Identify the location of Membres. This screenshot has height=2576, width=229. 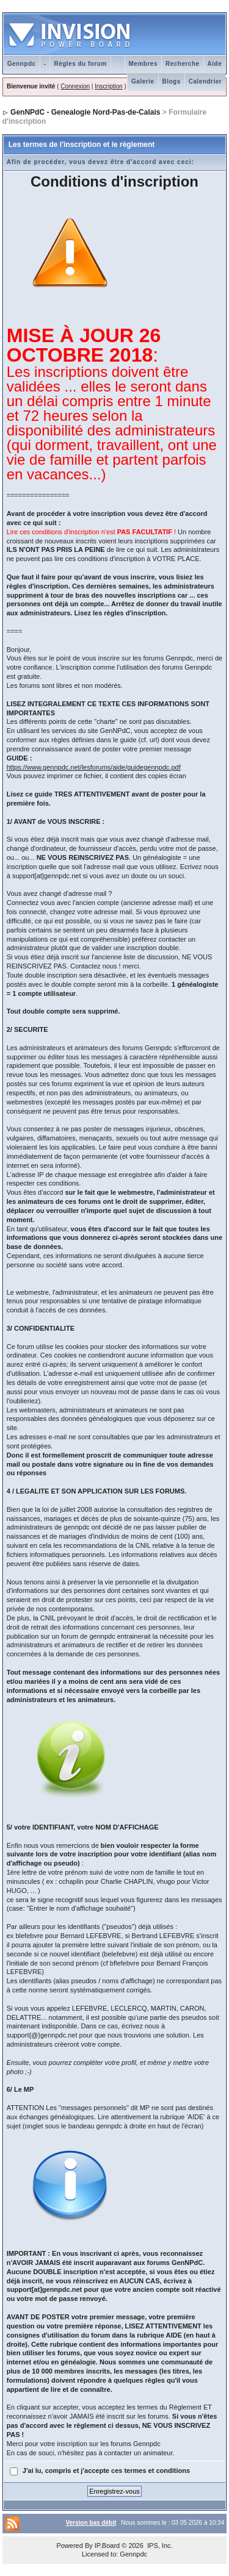
(143, 63).